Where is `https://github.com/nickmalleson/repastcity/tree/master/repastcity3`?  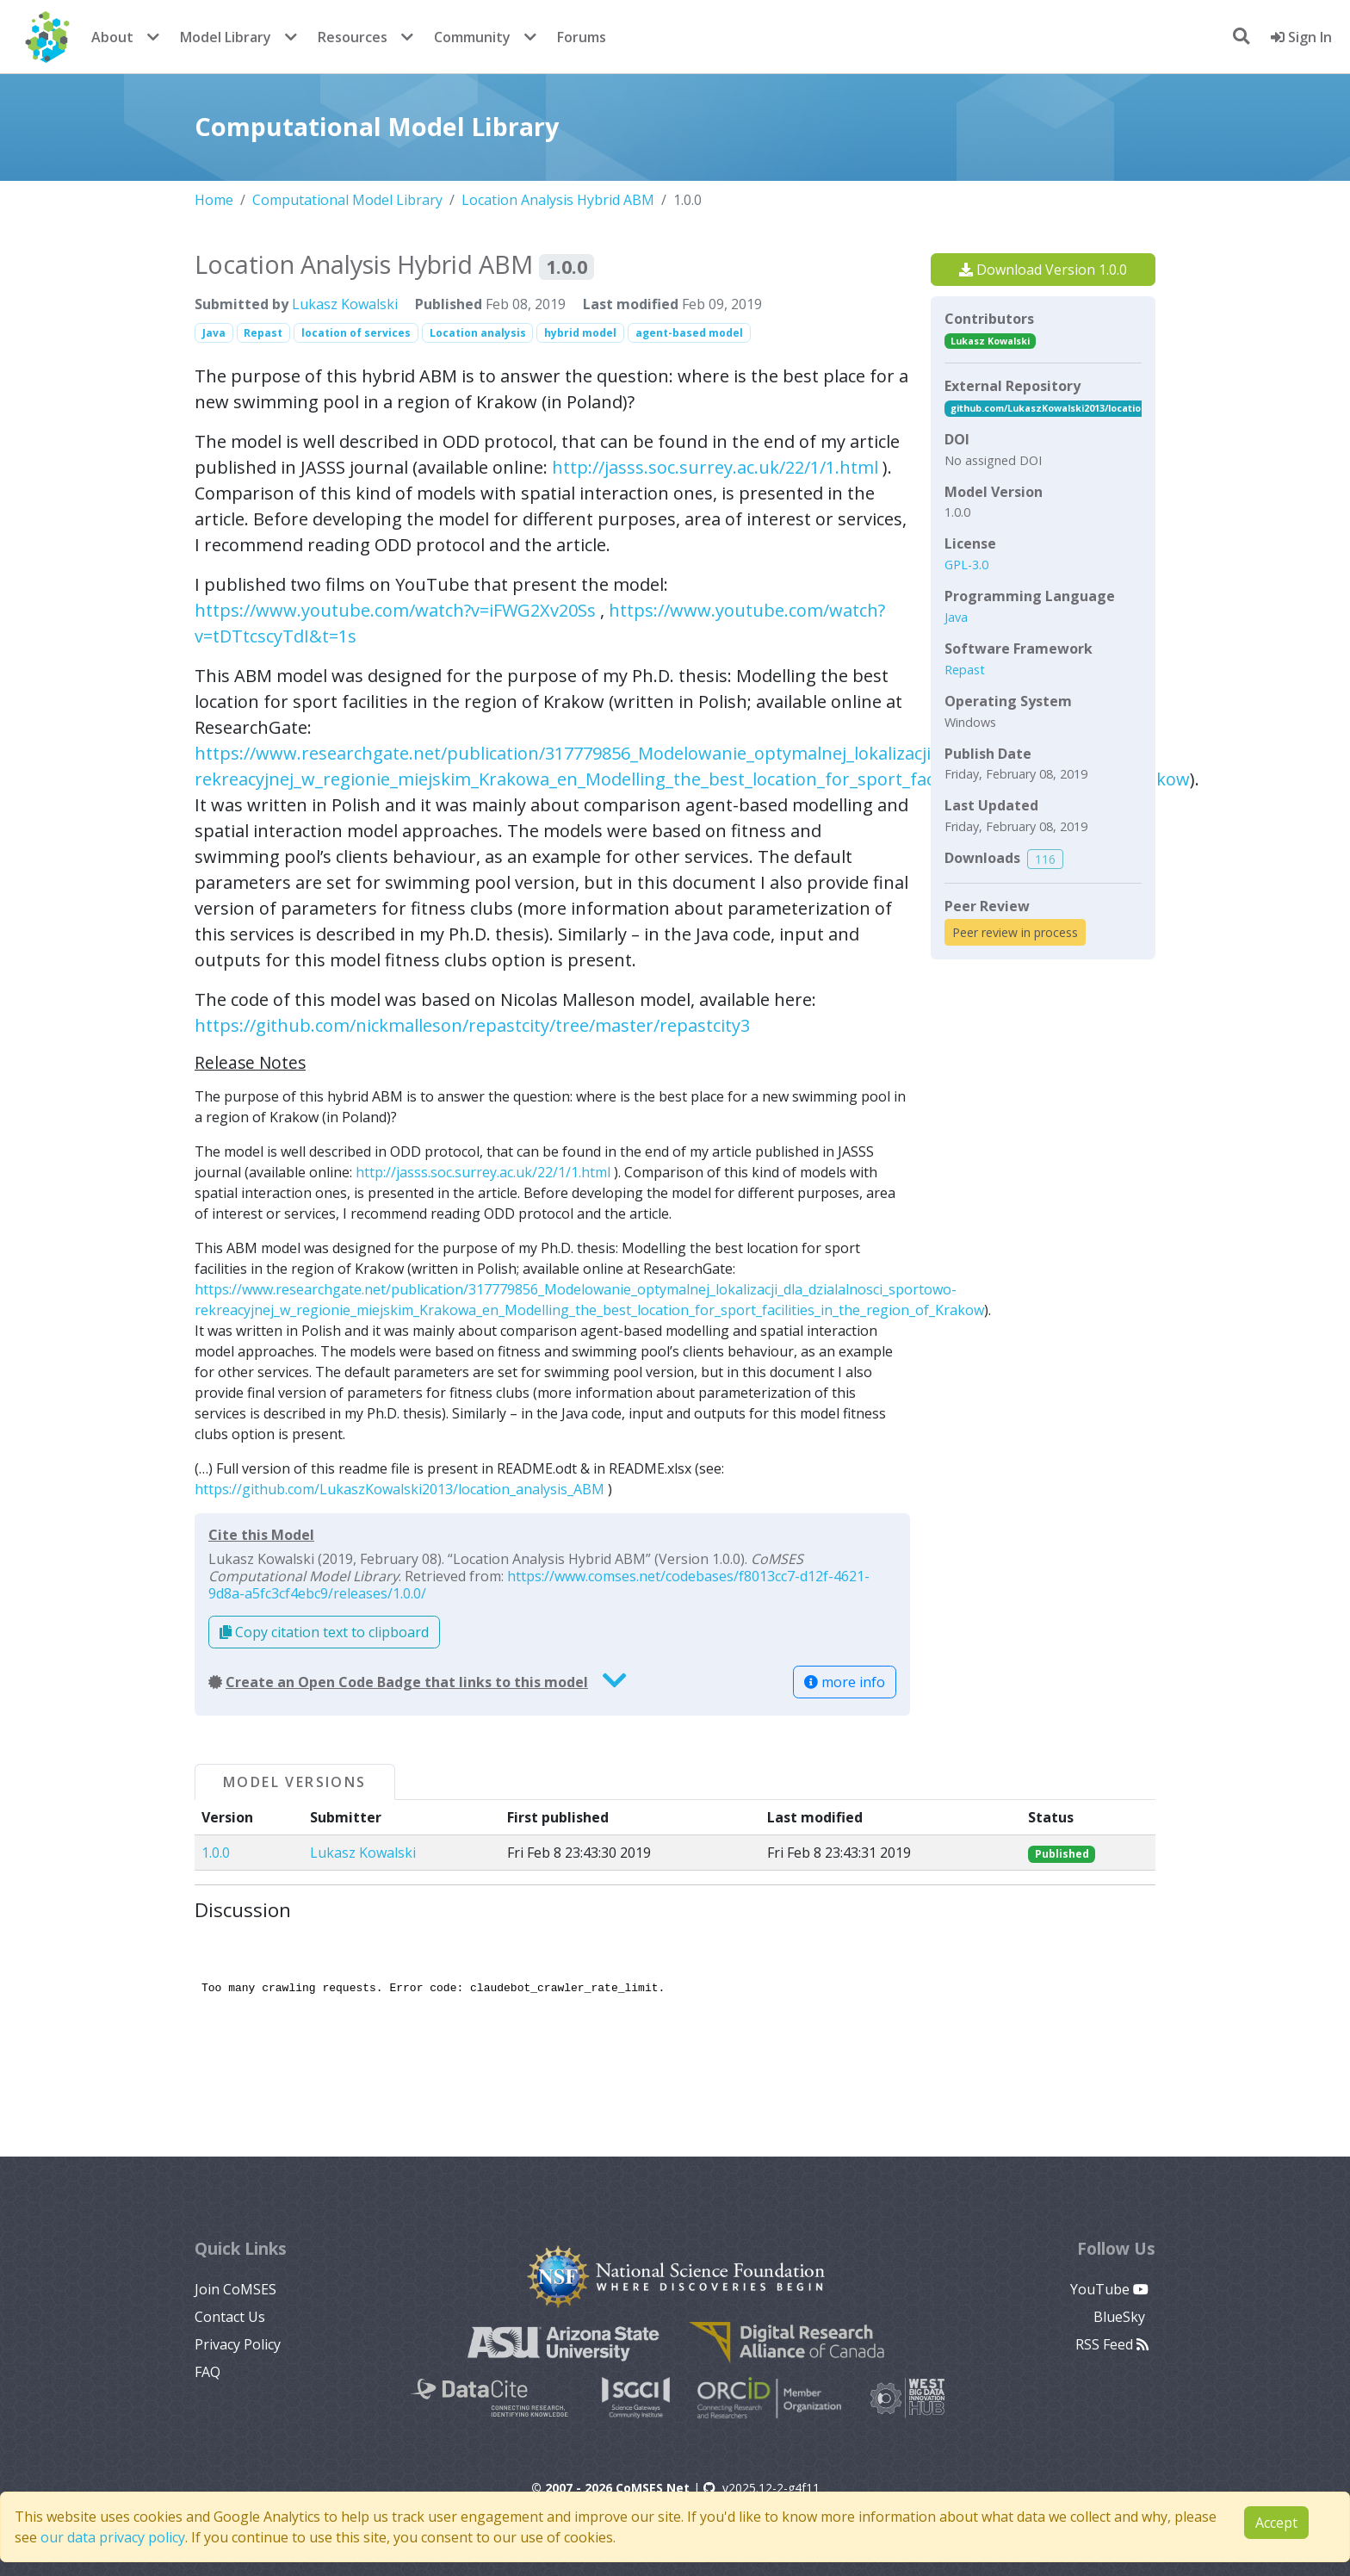 https://github.com/nickmalleson/repastcity/tree/master/repastcity3 is located at coordinates (472, 1025).